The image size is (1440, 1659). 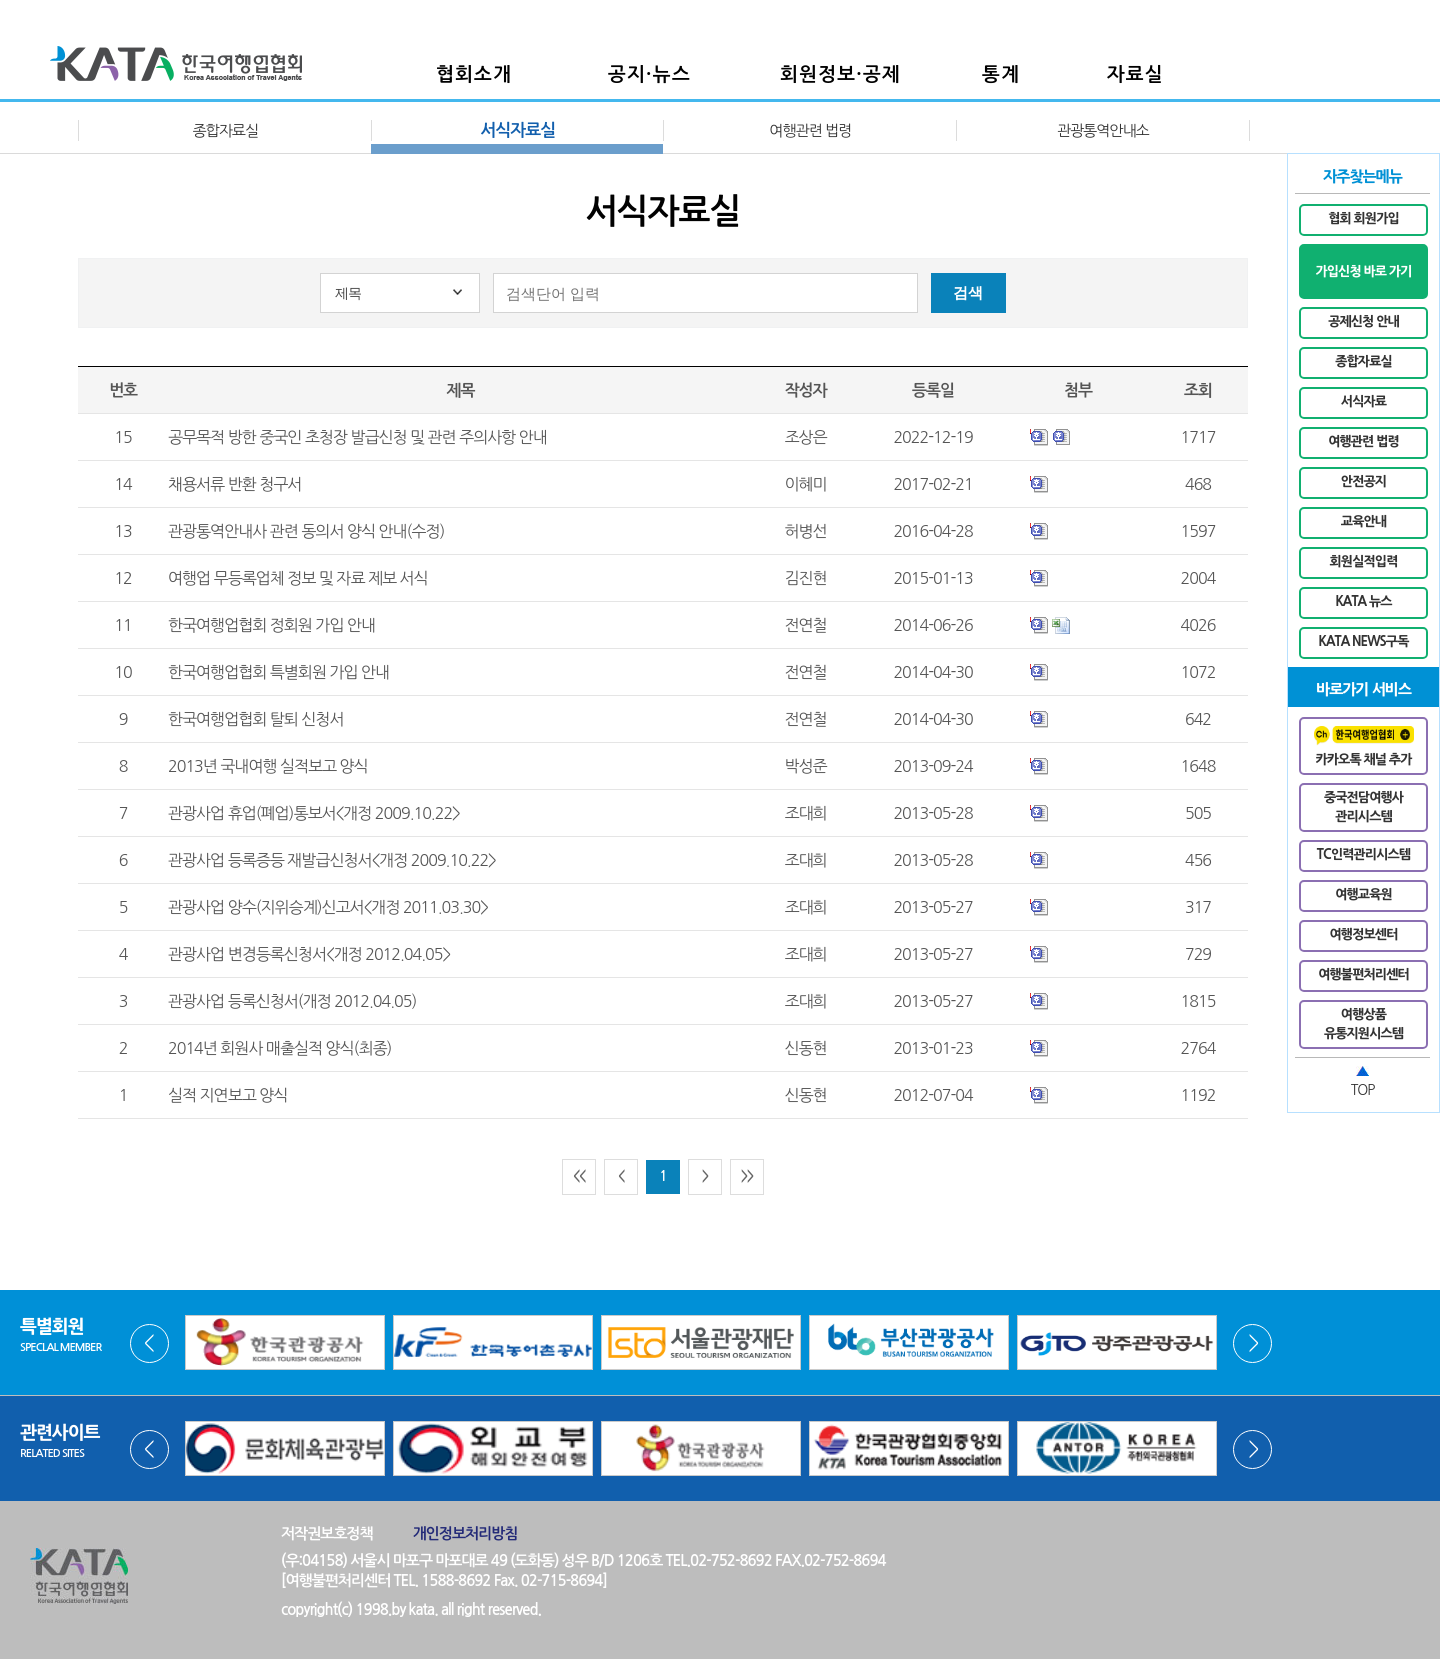 What do you see at coordinates (1001, 74) in the screenshot?
I see `통계` at bounding box center [1001, 74].